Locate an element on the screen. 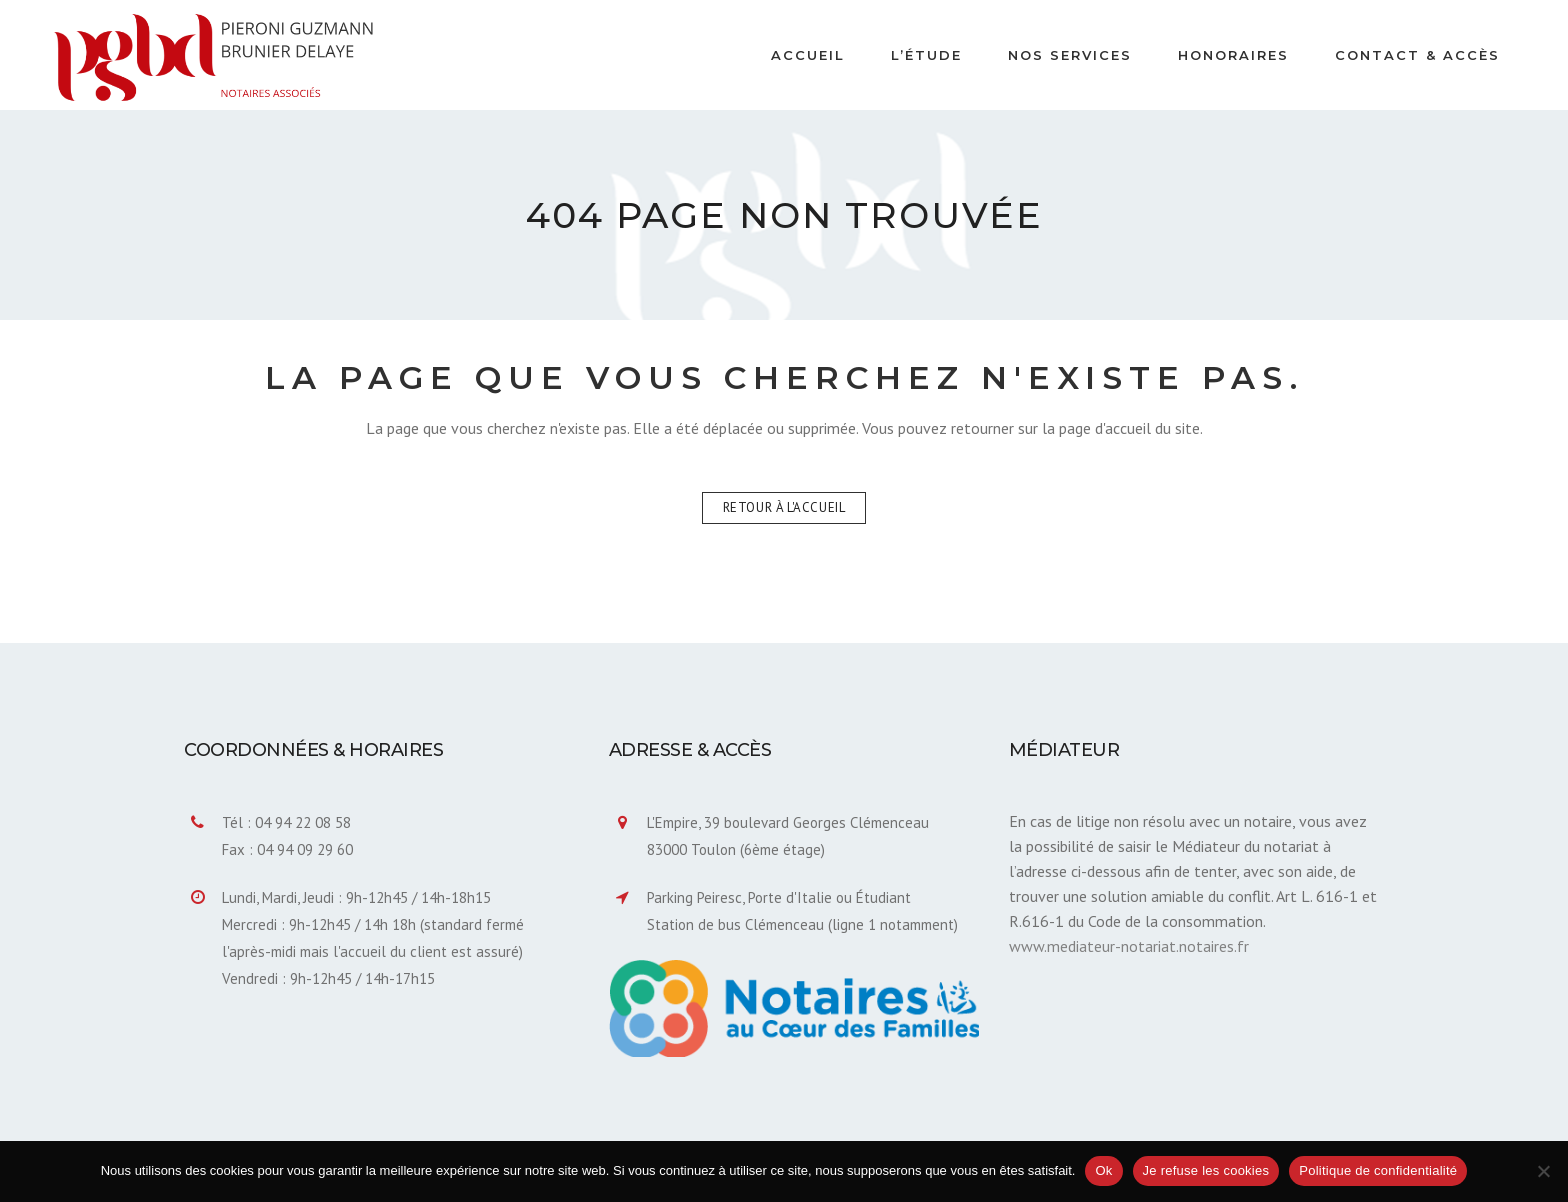 The width and height of the screenshot is (1568, 1202). Retour à l'accueil is located at coordinates (784, 507).